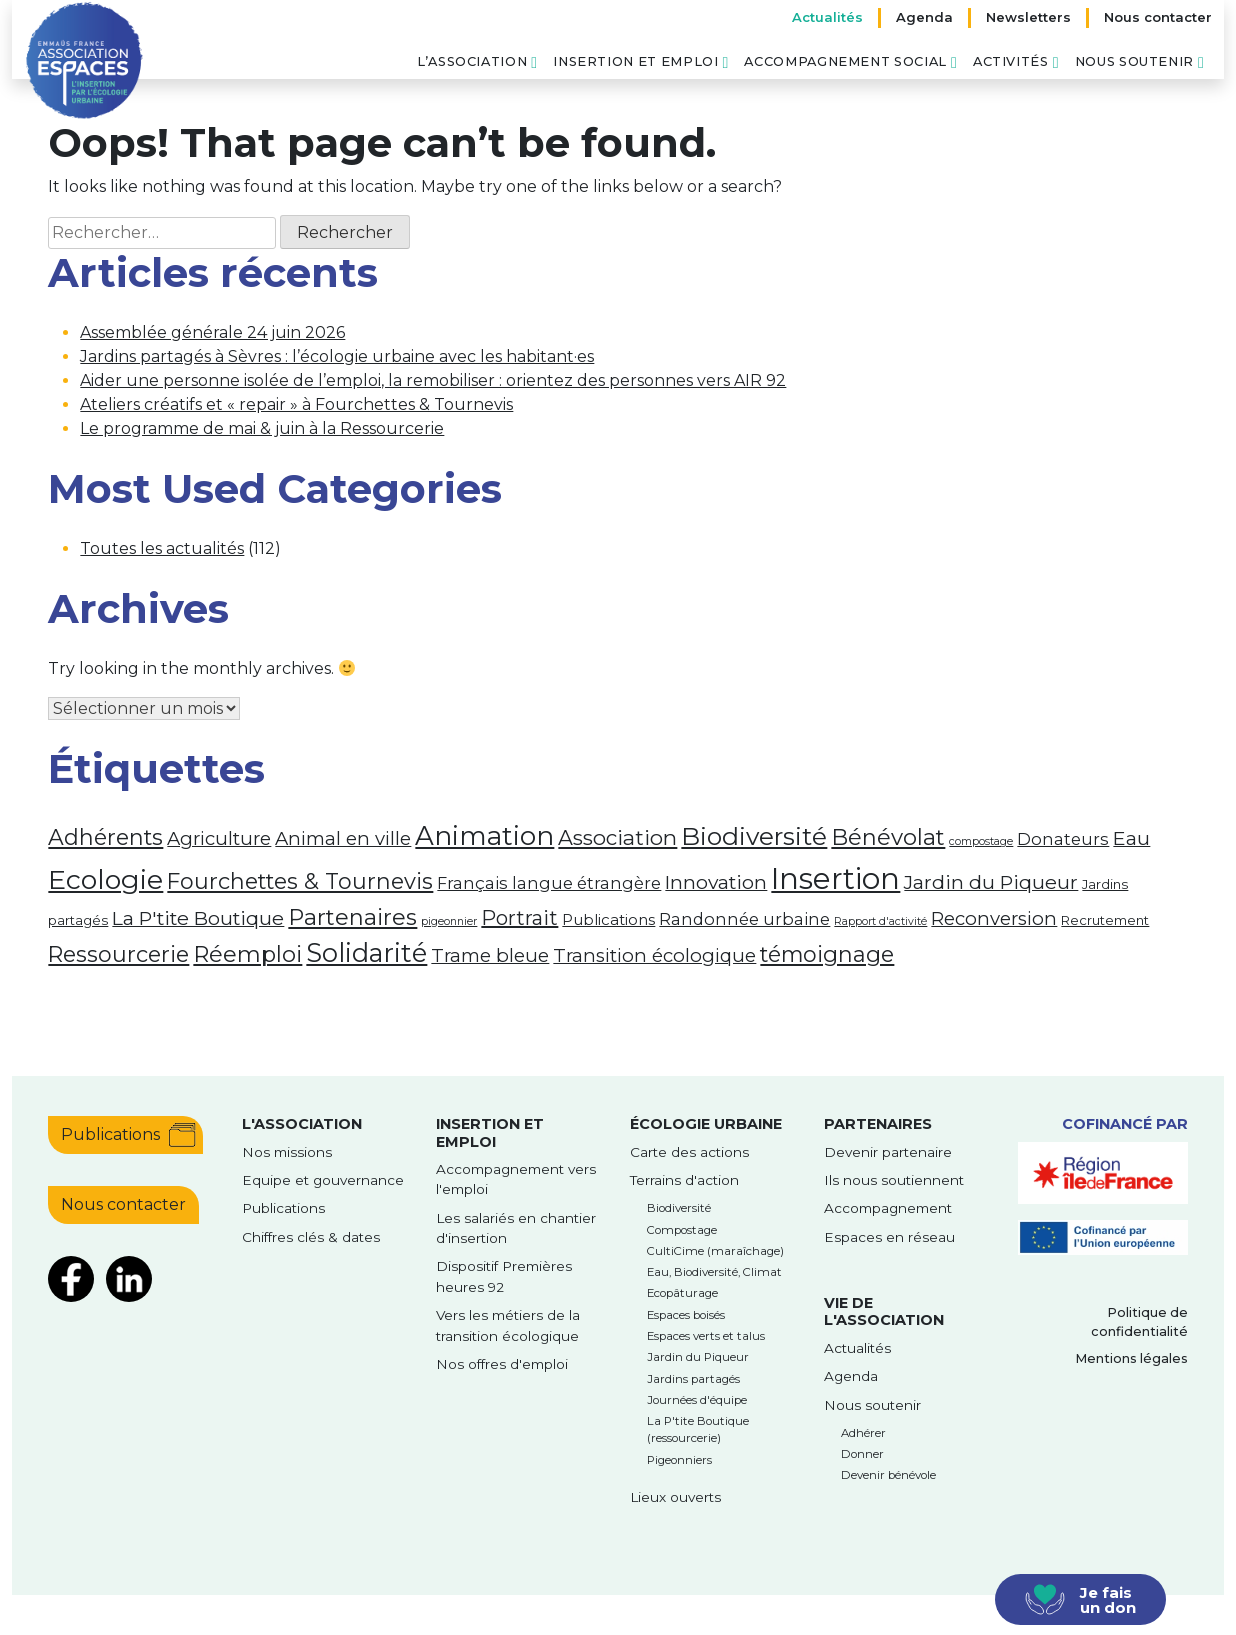 The image size is (1236, 1635). Describe the element at coordinates (714, 1272) in the screenshot. I see `Eau, Biodiversité, Climat` at that location.